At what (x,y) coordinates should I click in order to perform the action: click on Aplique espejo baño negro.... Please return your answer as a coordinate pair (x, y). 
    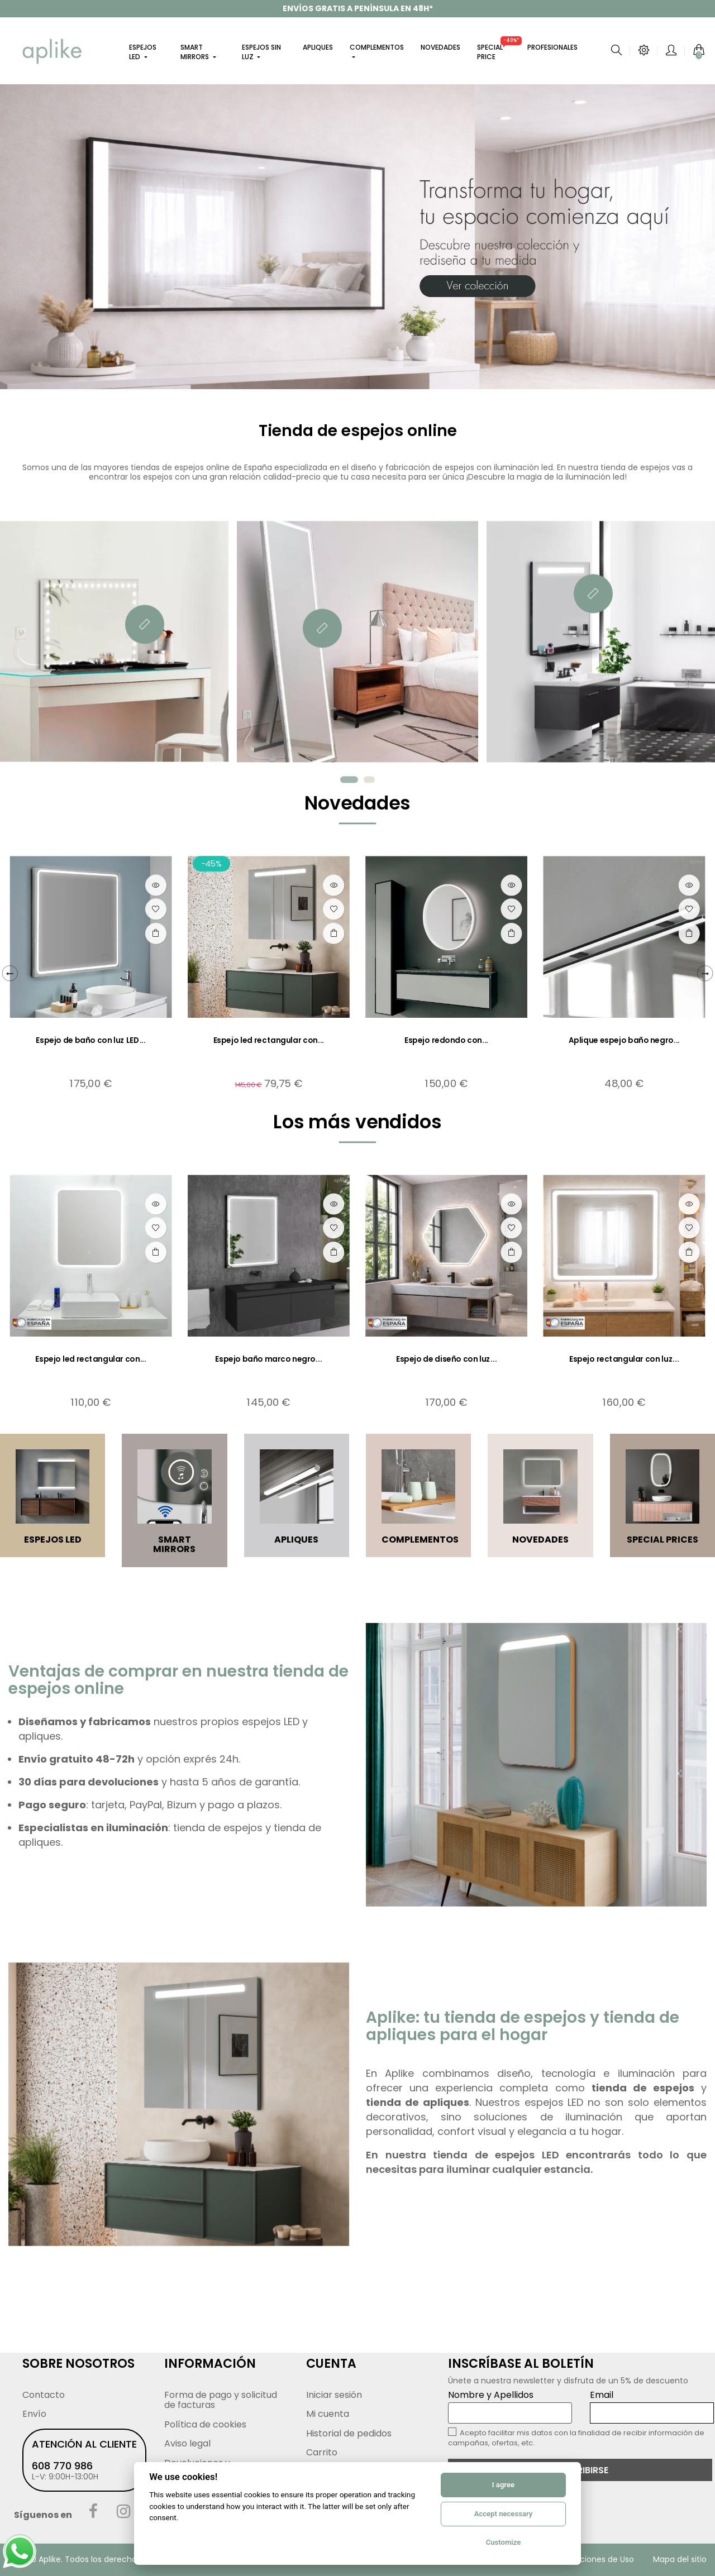
    Looking at the image, I should click on (624, 1040).